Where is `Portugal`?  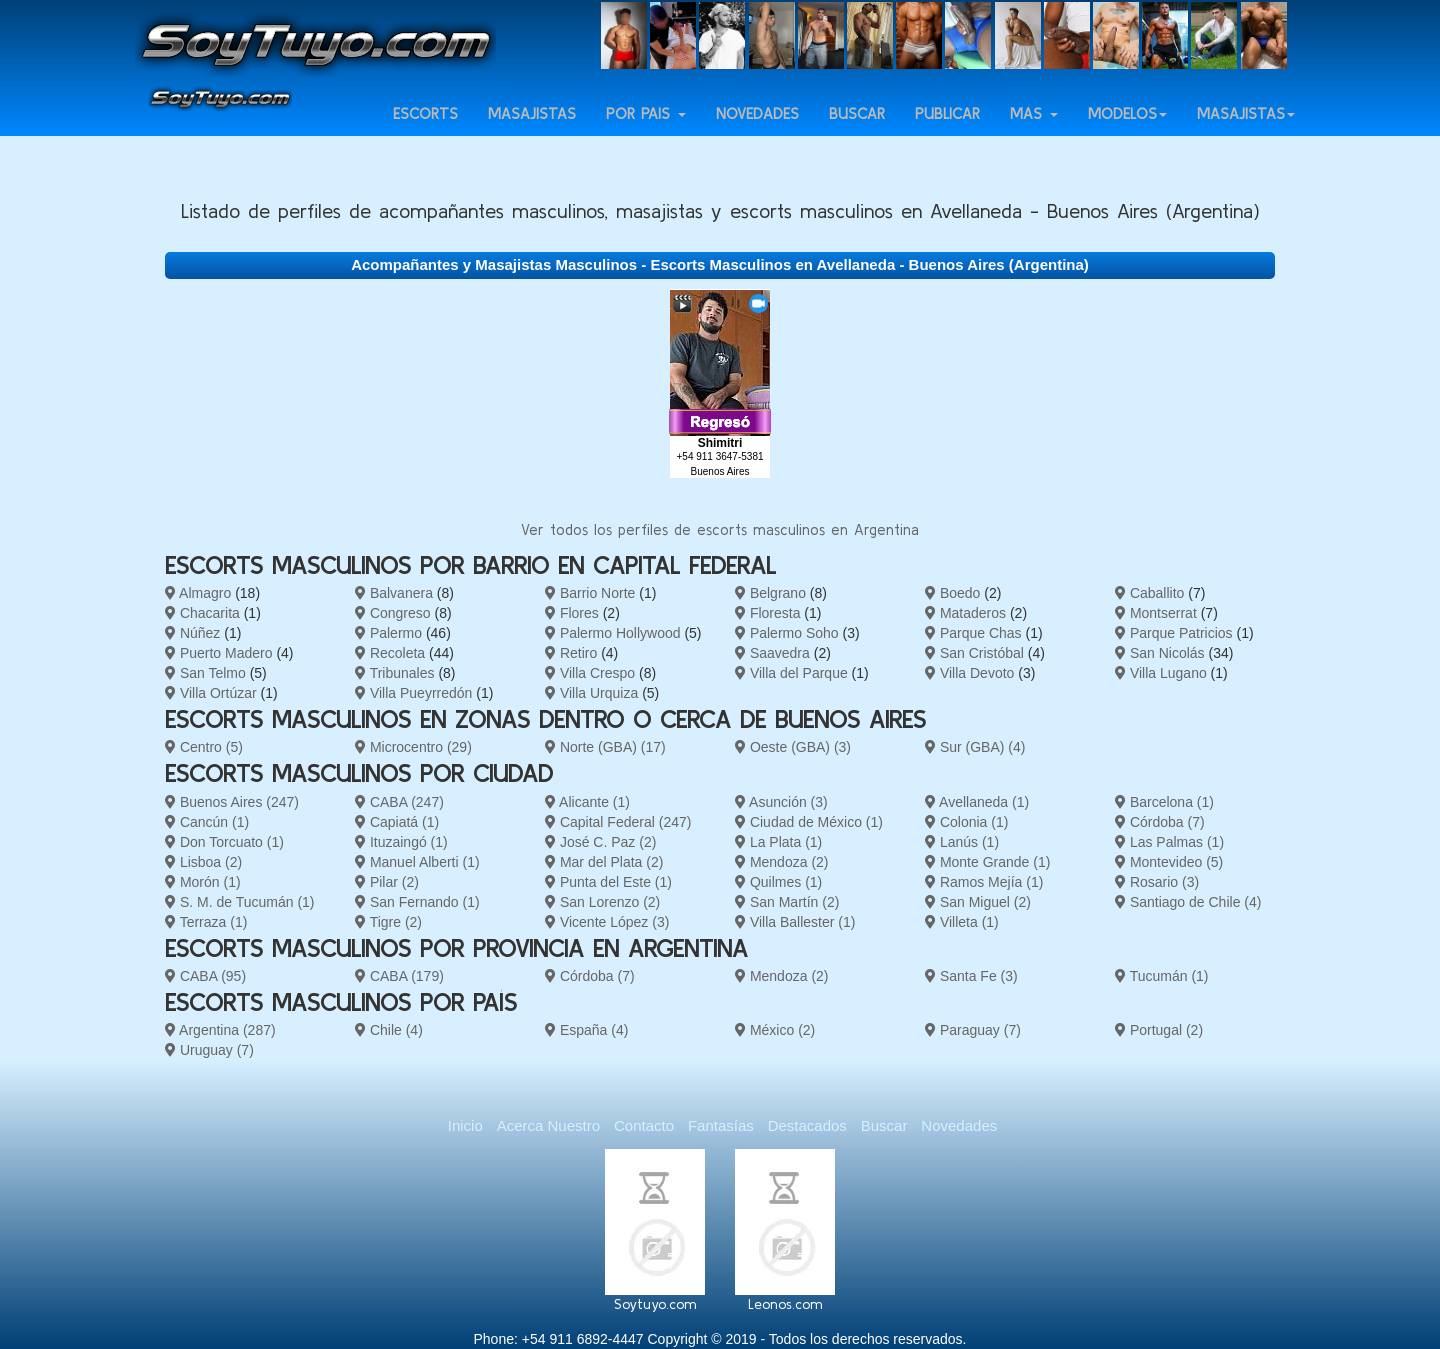 Portugal is located at coordinates (1159, 1030).